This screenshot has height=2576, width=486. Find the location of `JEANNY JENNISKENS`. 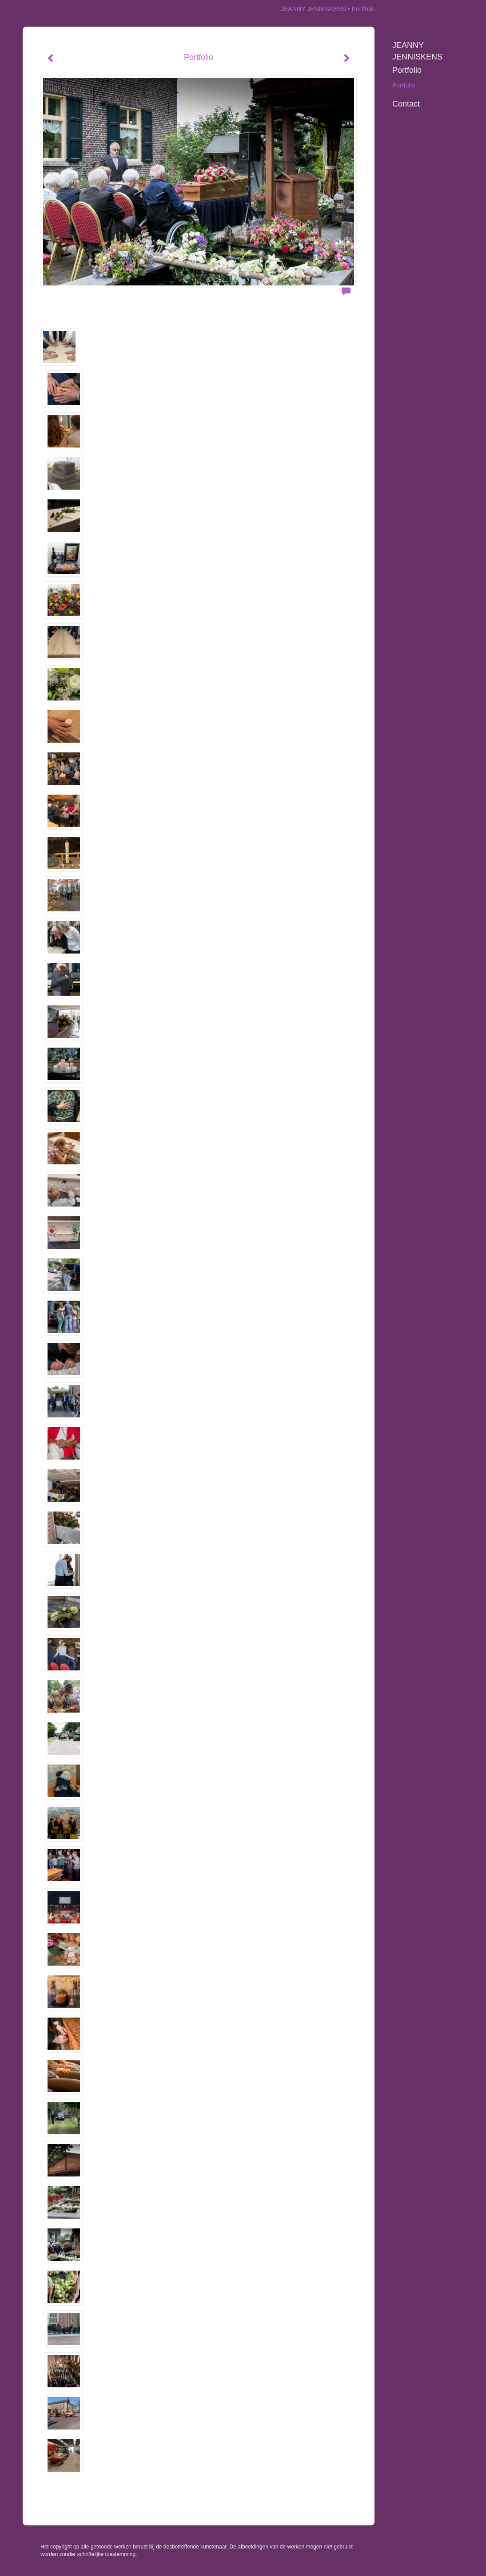

JEANNY JENNISKENS is located at coordinates (313, 8).